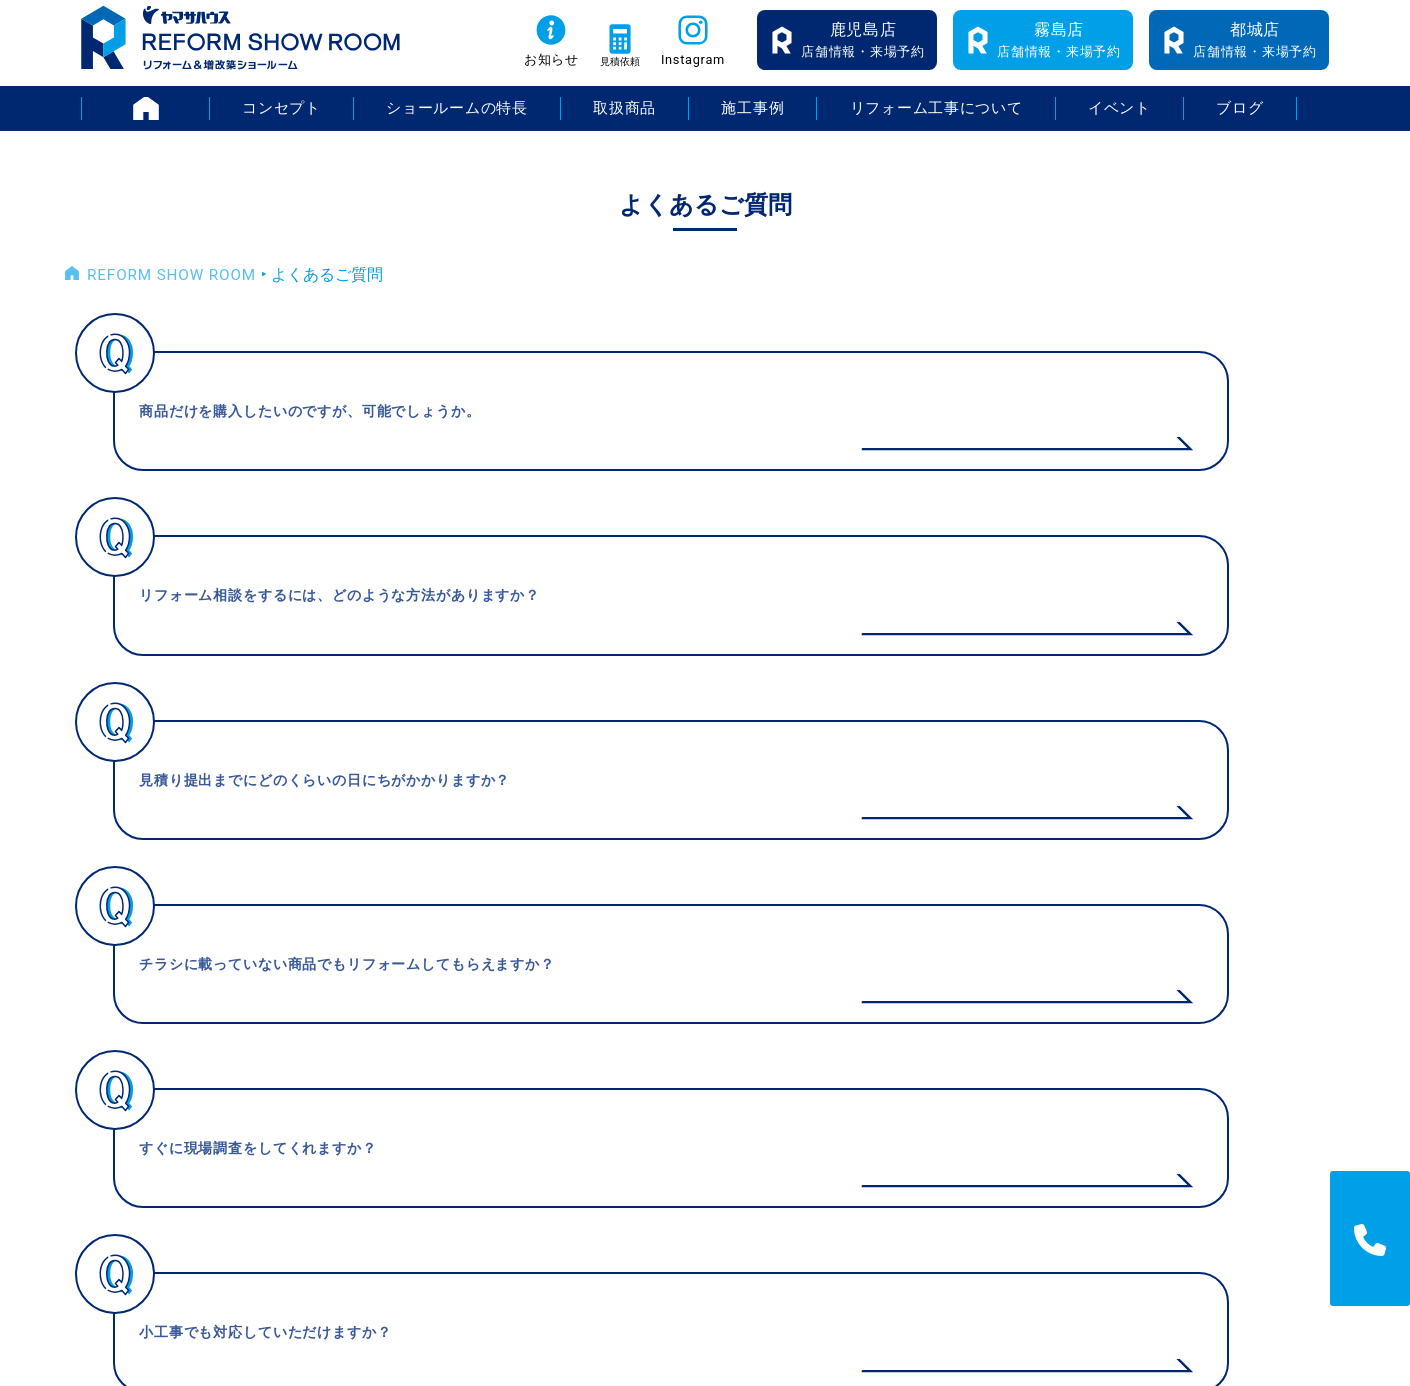  Describe the element at coordinates (525, 71) in the screenshot. I see `お知らせ` at that location.